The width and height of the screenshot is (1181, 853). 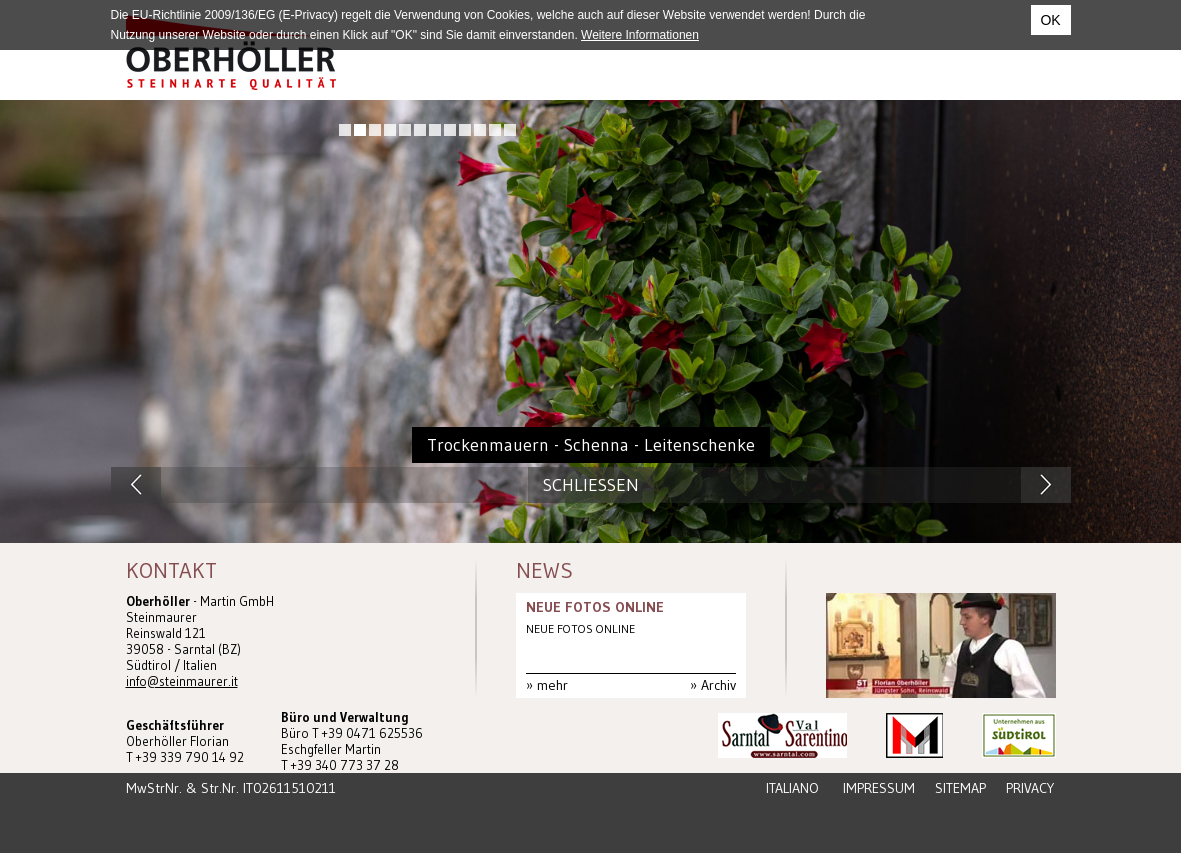 What do you see at coordinates (640, 35) in the screenshot?
I see `Weitere Informationen` at bounding box center [640, 35].